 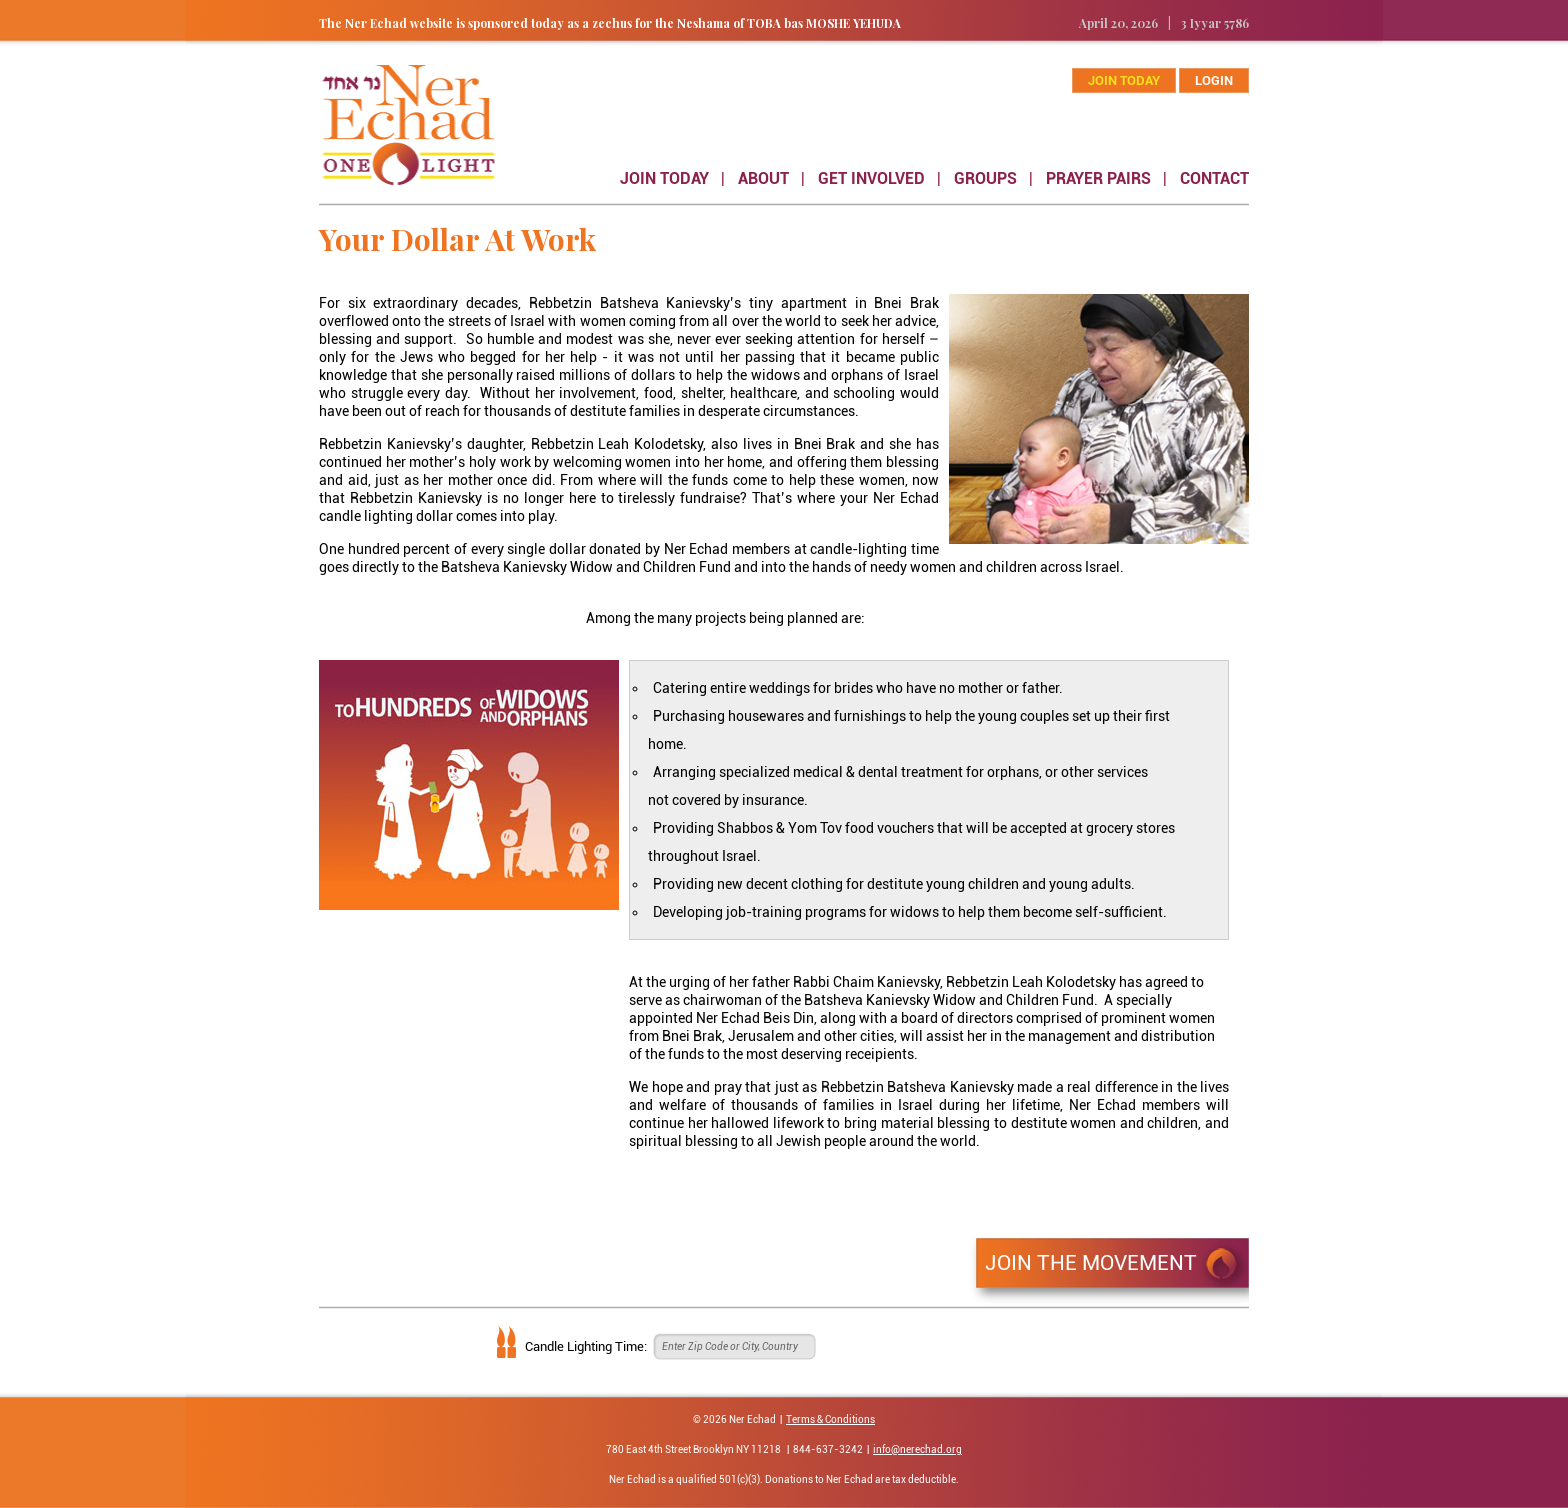 What do you see at coordinates (985, 178) in the screenshot?
I see `GROUPS` at bounding box center [985, 178].